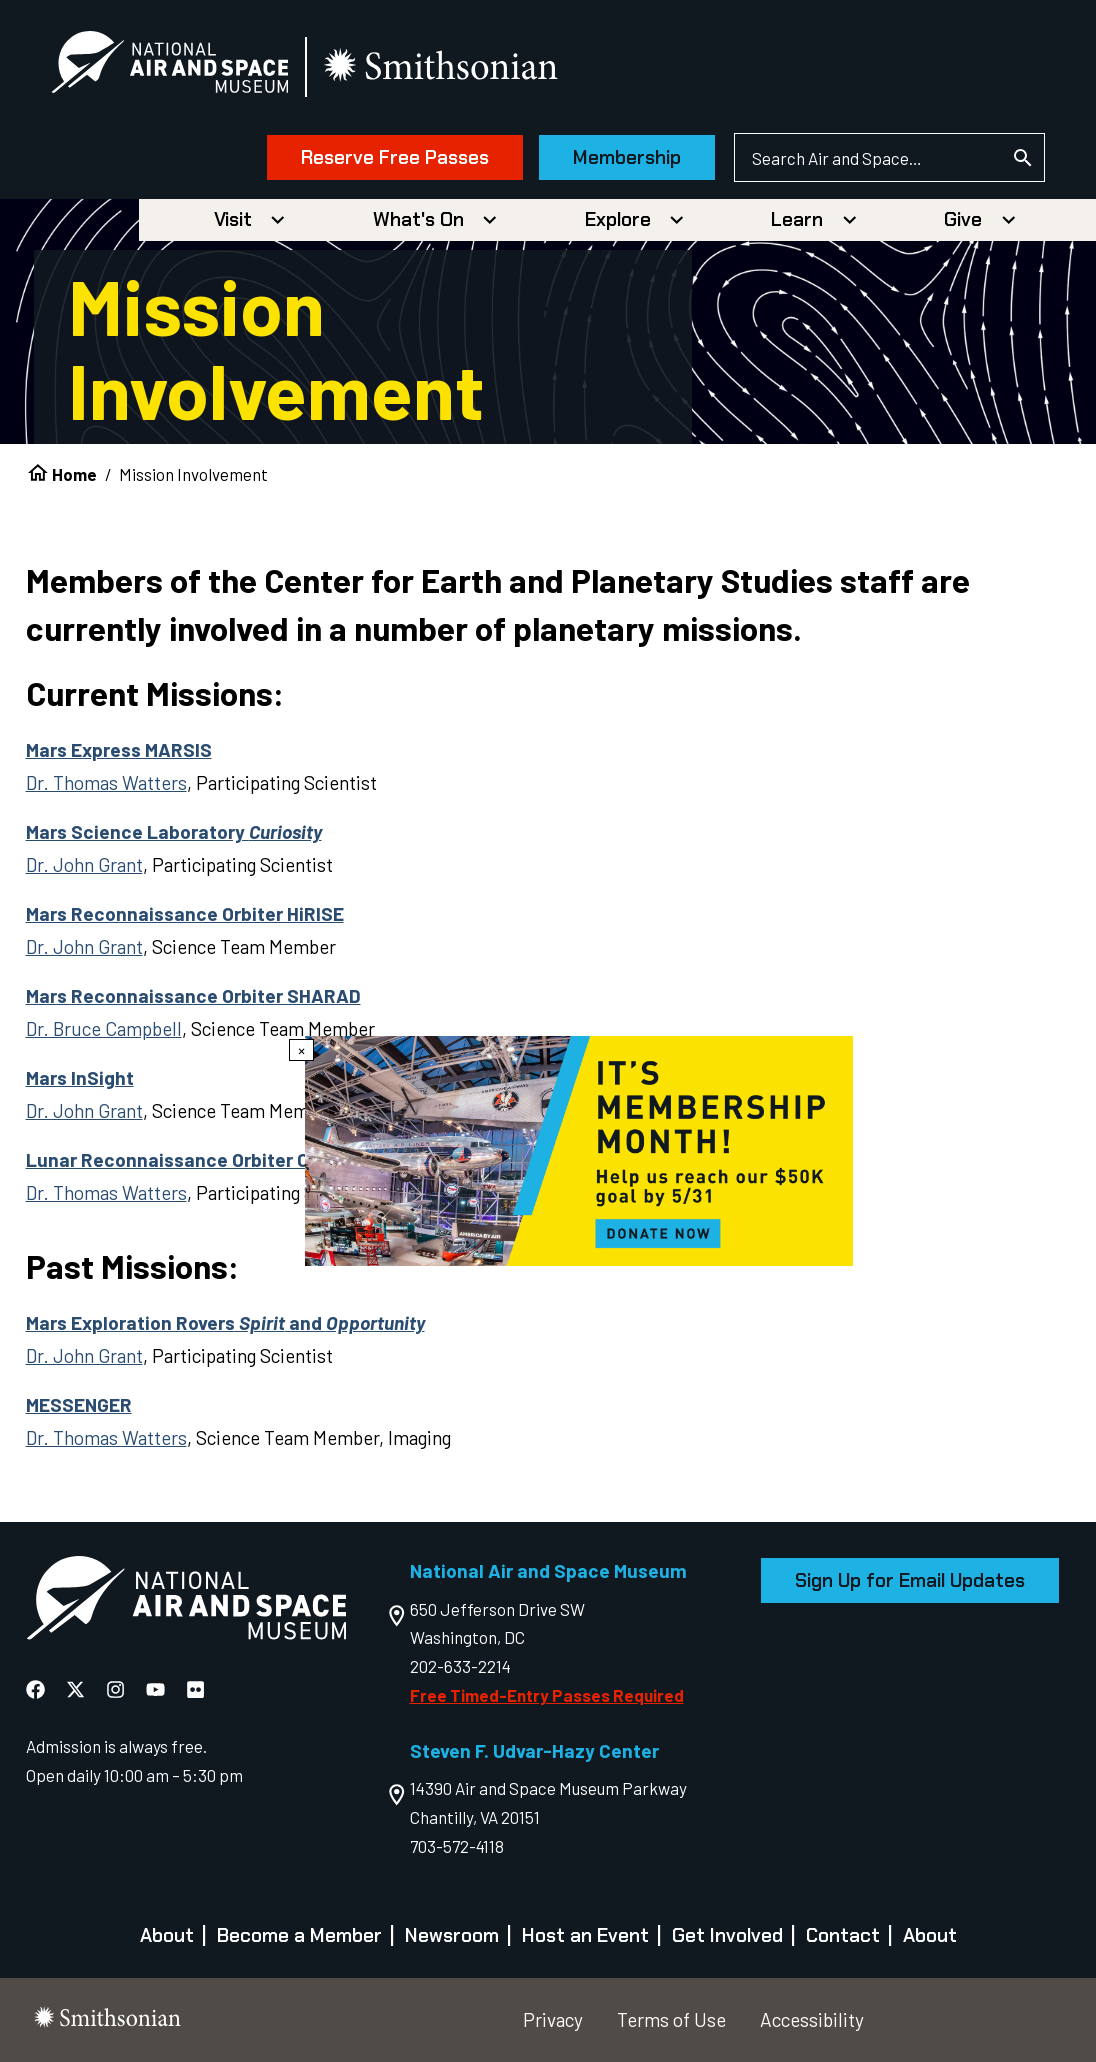 This screenshot has height=2062, width=1096. What do you see at coordinates (74, 474) in the screenshot?
I see `Home` at bounding box center [74, 474].